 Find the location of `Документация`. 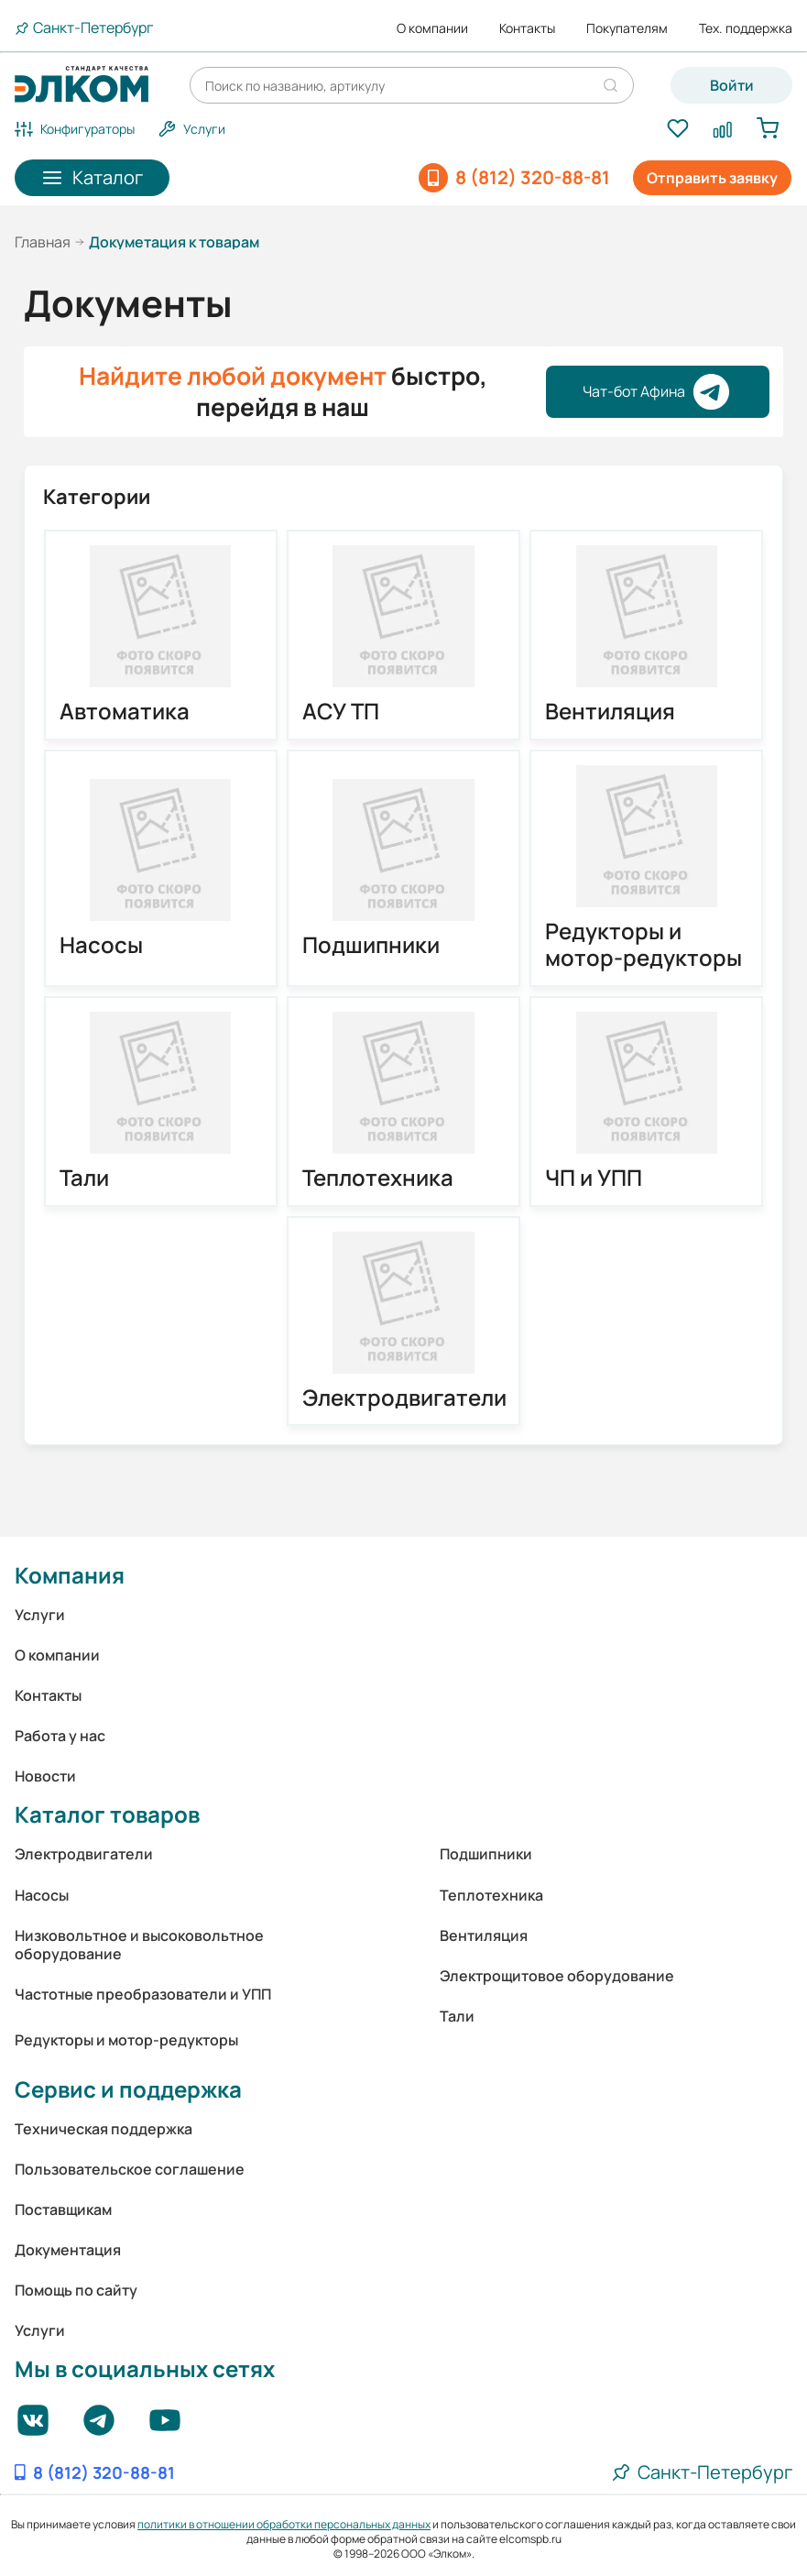

Документация is located at coordinates (68, 2250).